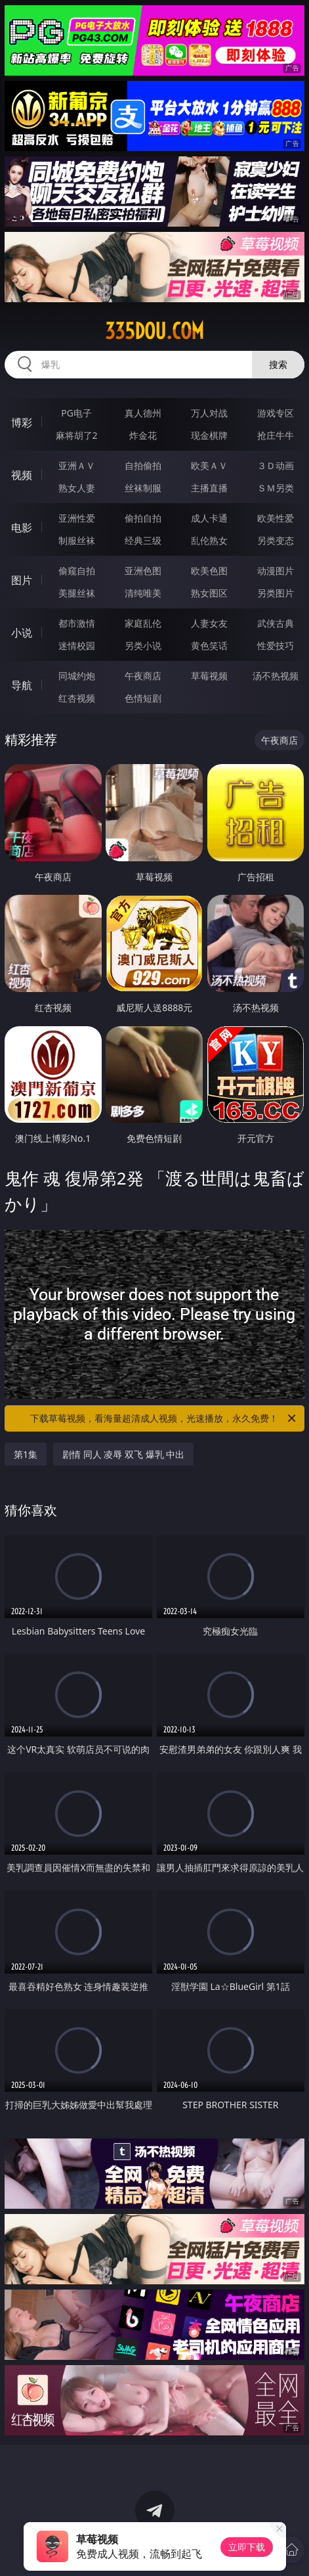  What do you see at coordinates (76, 675) in the screenshot?
I see `同城约炮` at bounding box center [76, 675].